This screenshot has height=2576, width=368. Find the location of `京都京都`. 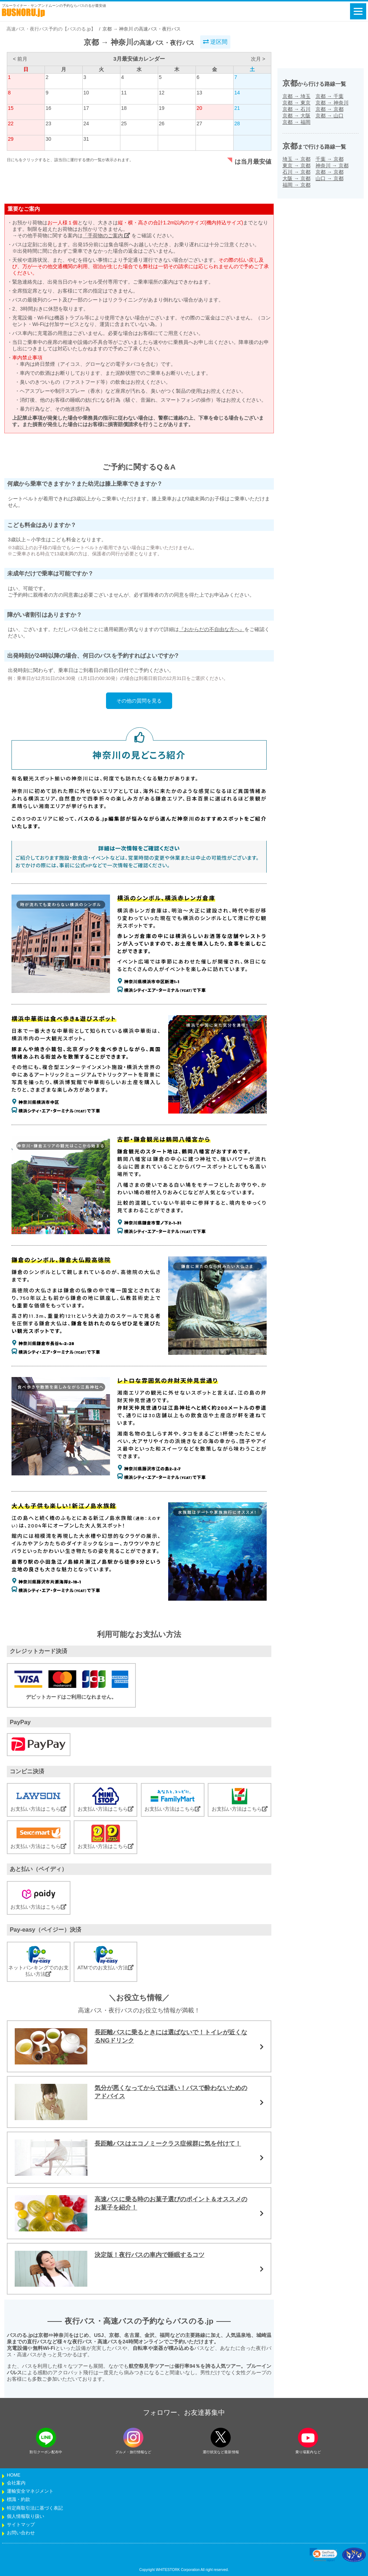

京都京都 is located at coordinates (330, 109).